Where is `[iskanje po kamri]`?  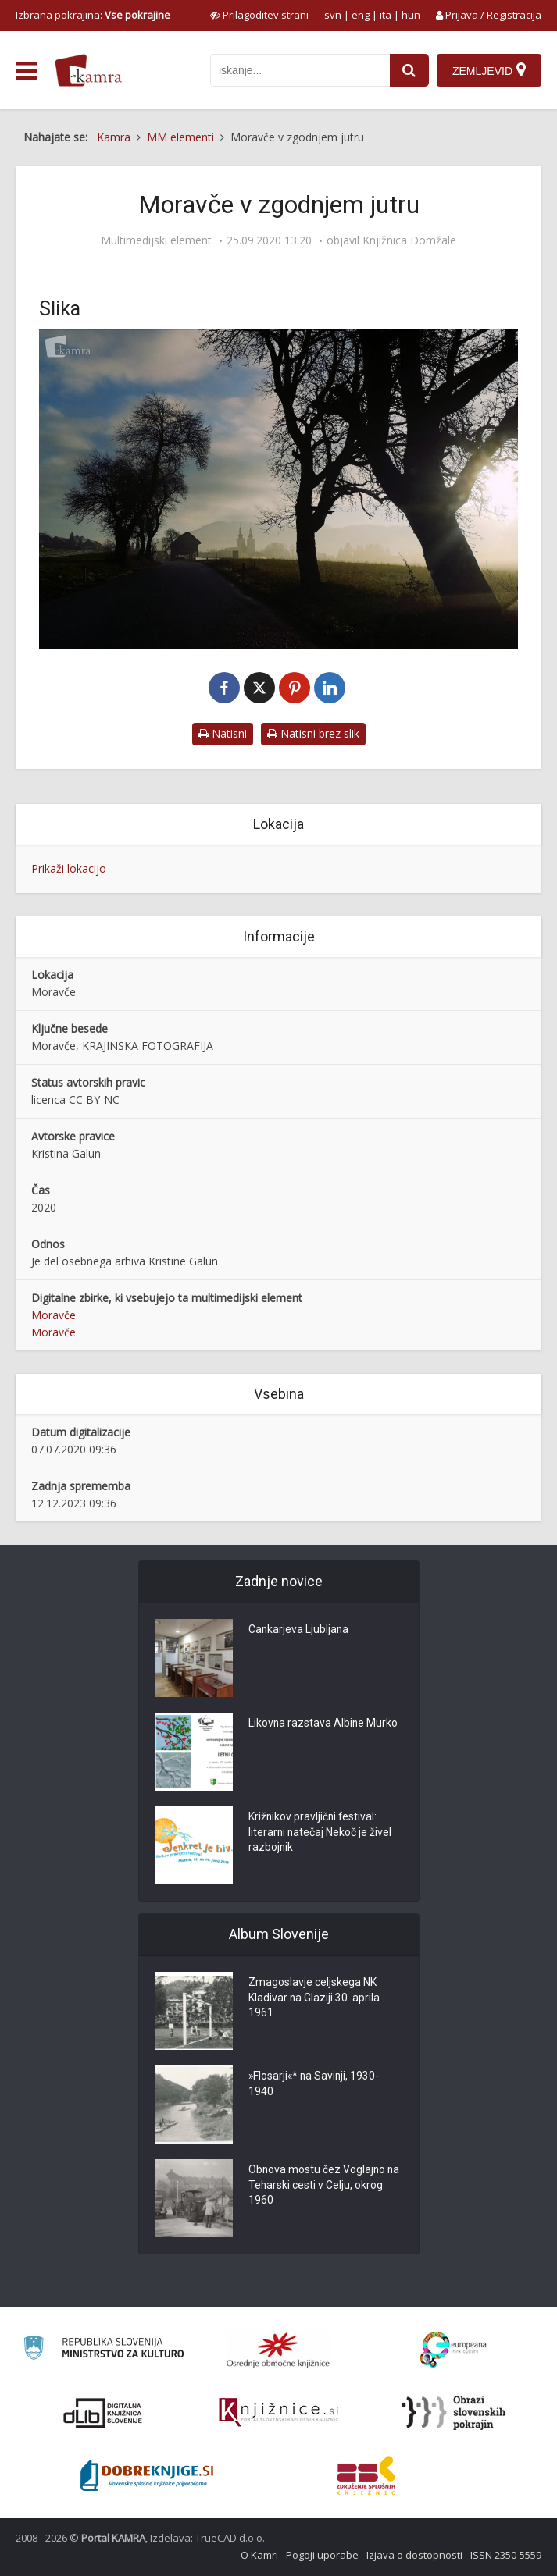
[iskanje po kamri] is located at coordinates (300, 70).